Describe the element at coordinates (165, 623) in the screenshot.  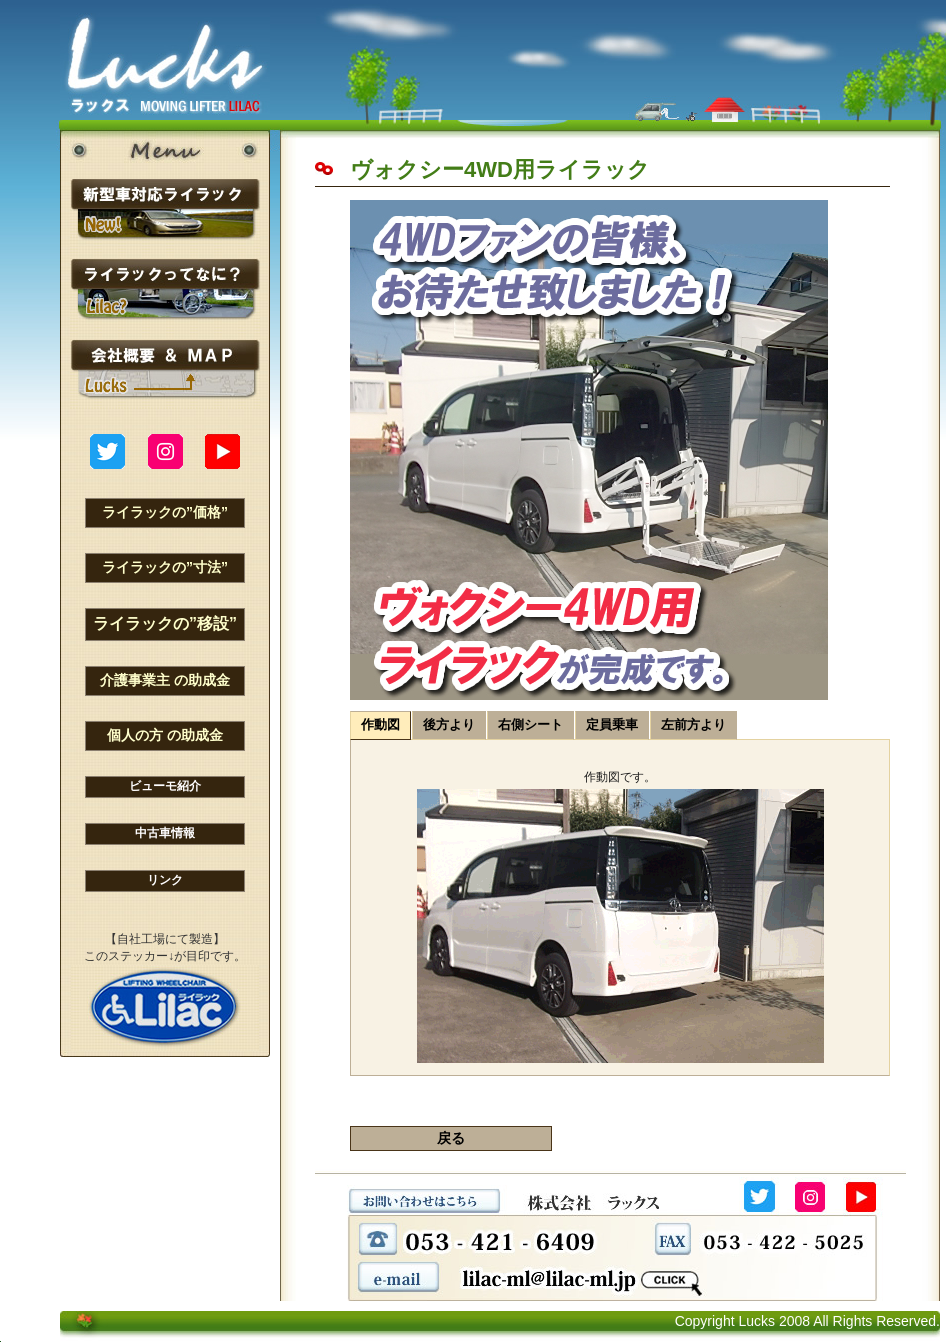
I see `ライラックの”移設”` at that location.